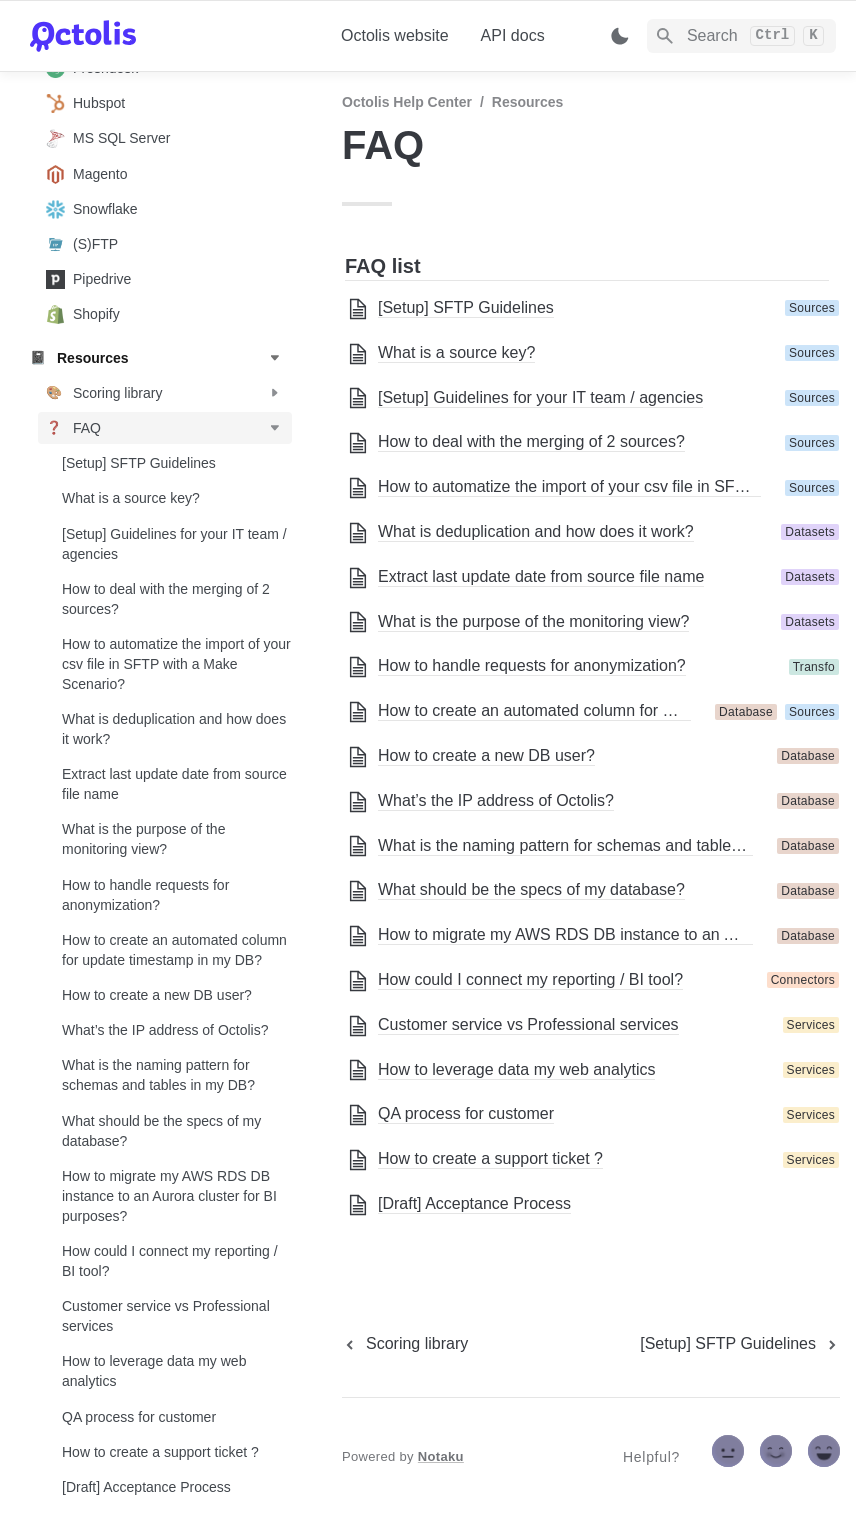 Image resolution: width=856 pixels, height=1529 pixels. What do you see at coordinates (620, 36) in the screenshot?
I see `[Switch color mode]` at bounding box center [620, 36].